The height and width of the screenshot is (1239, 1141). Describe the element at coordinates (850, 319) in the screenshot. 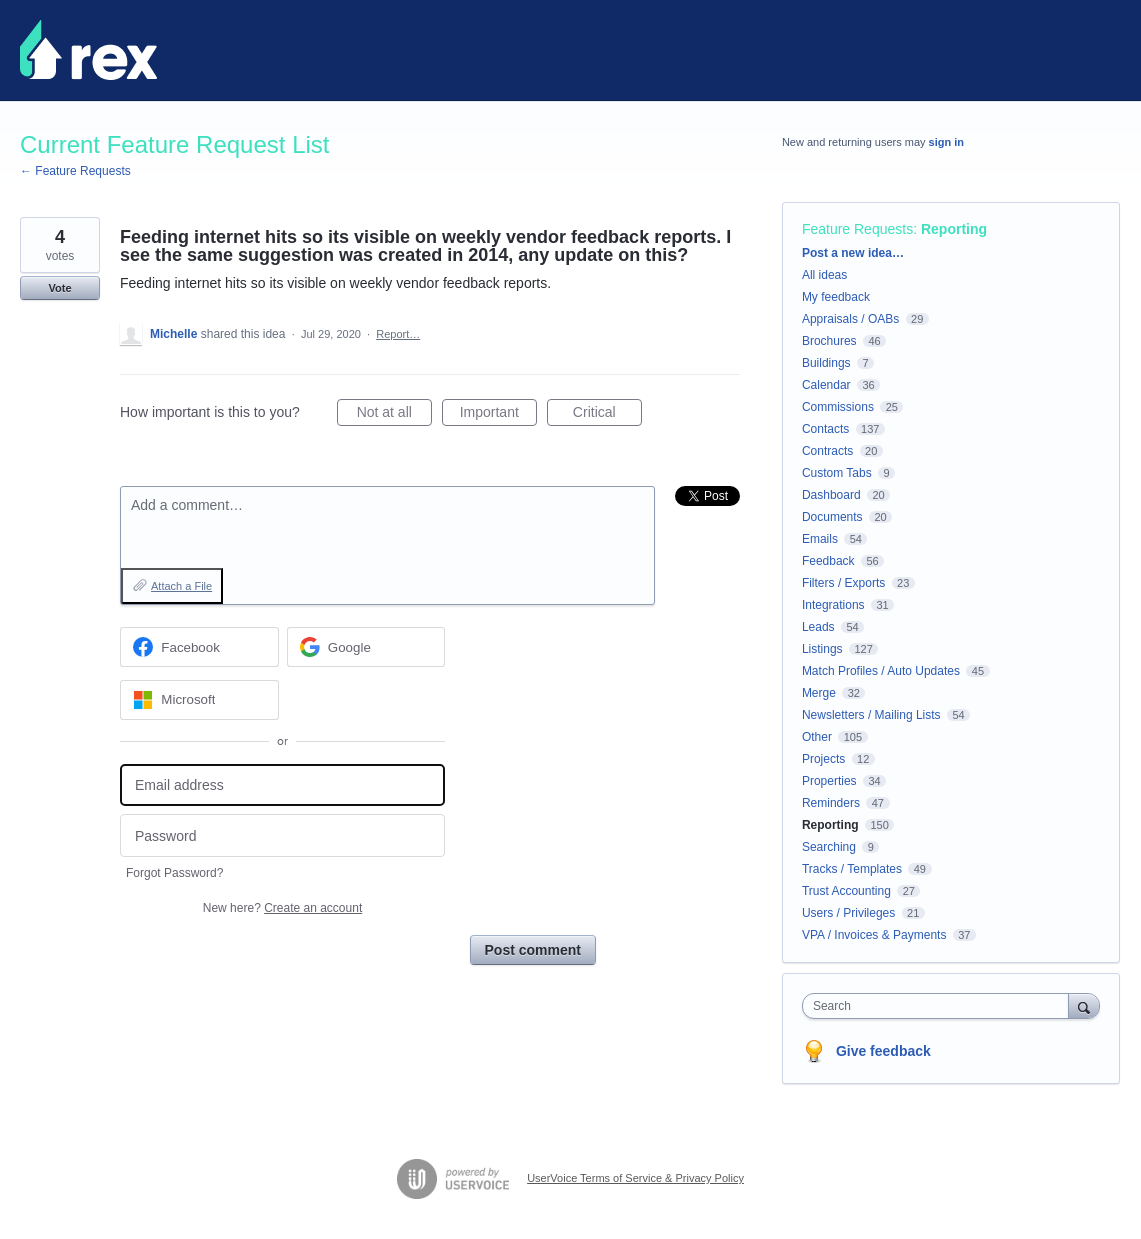

I see `Appraisals / OABs` at that location.